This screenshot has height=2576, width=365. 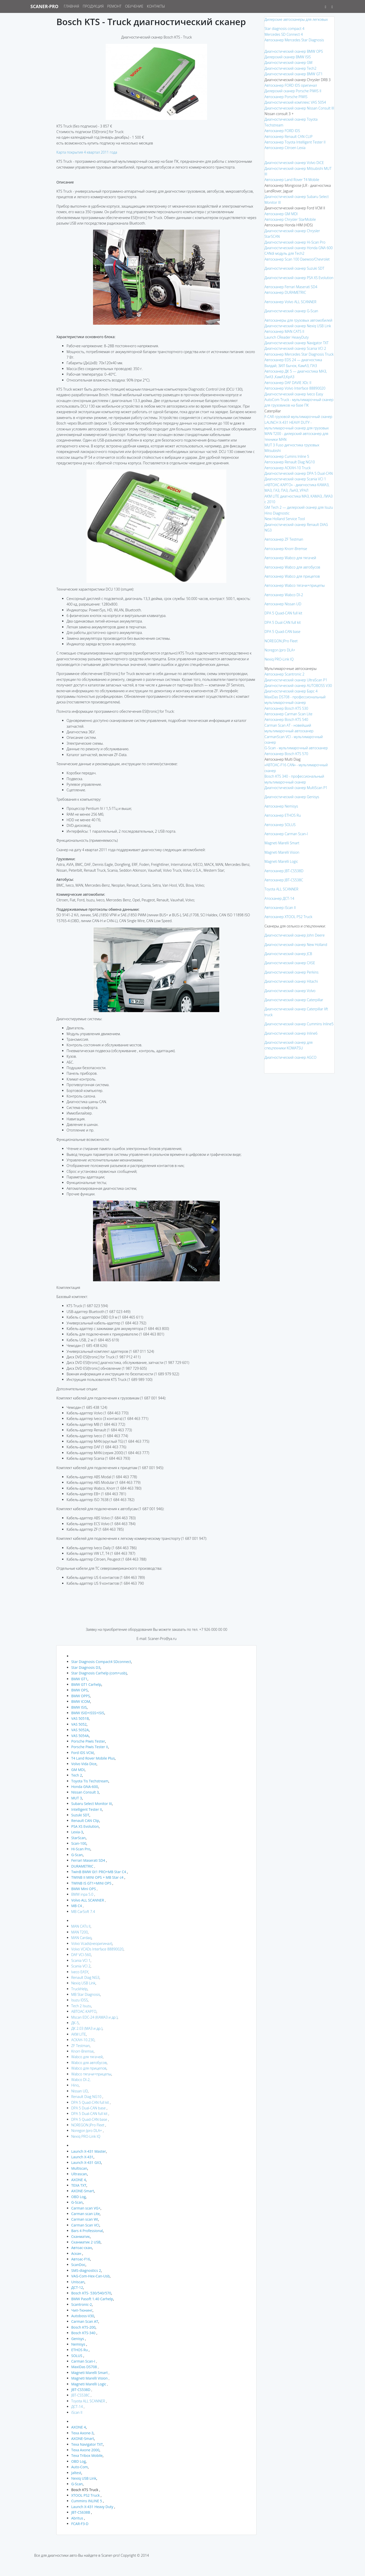 What do you see at coordinates (80, 1966) in the screenshot?
I see `Scania VCI 2` at bounding box center [80, 1966].